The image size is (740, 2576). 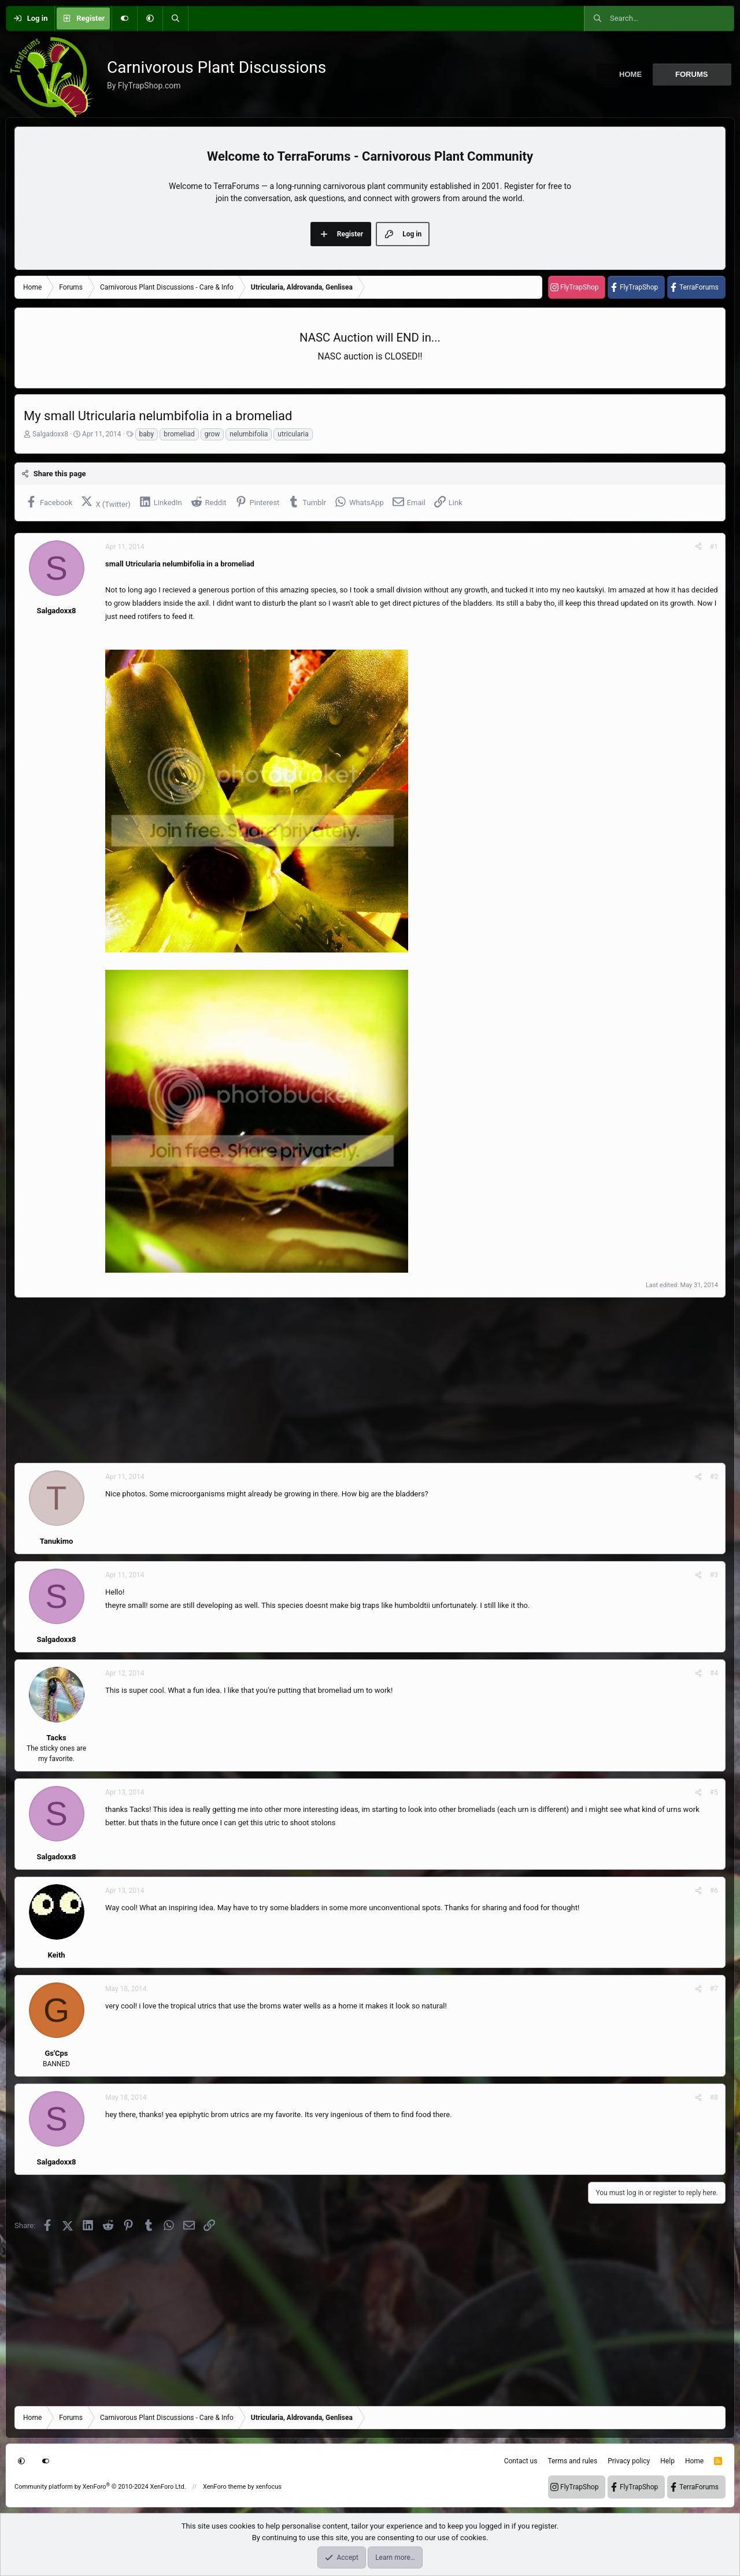 What do you see at coordinates (691, 74) in the screenshot?
I see `Forums` at bounding box center [691, 74].